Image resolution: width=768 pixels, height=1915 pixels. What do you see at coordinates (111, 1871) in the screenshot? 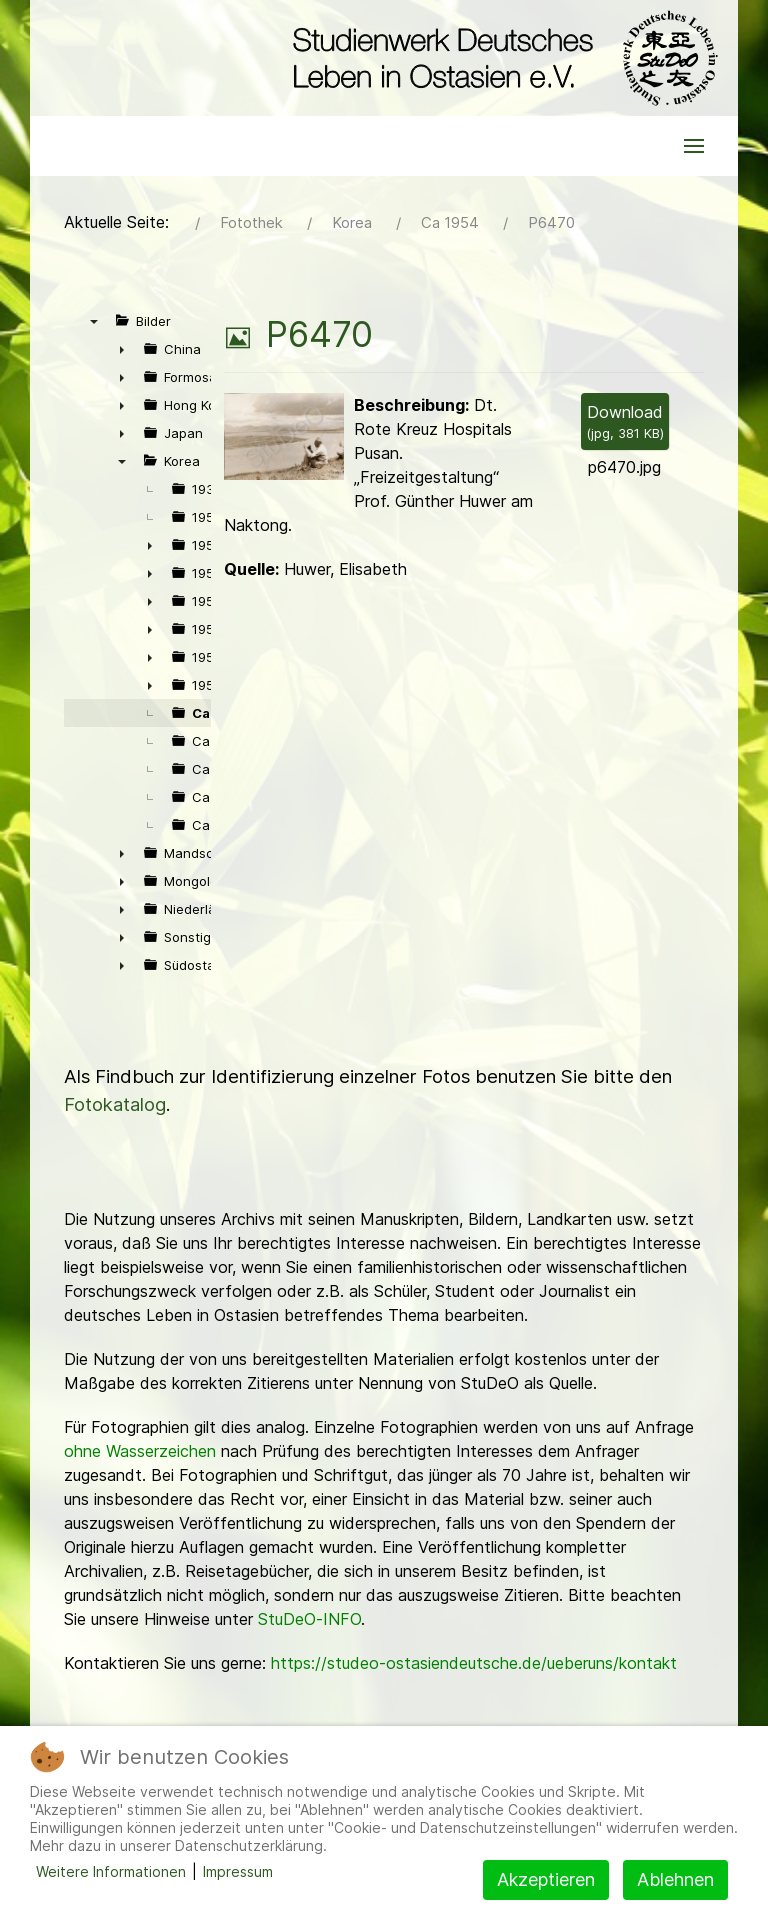
I see `Weitere Informationen` at bounding box center [111, 1871].